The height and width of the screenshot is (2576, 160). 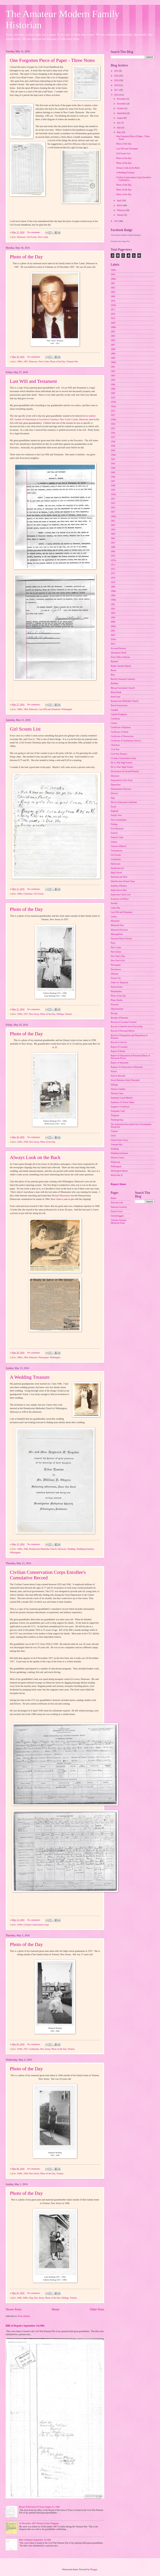 What do you see at coordinates (114, 793) in the screenshot?
I see `Divorce` at bounding box center [114, 793].